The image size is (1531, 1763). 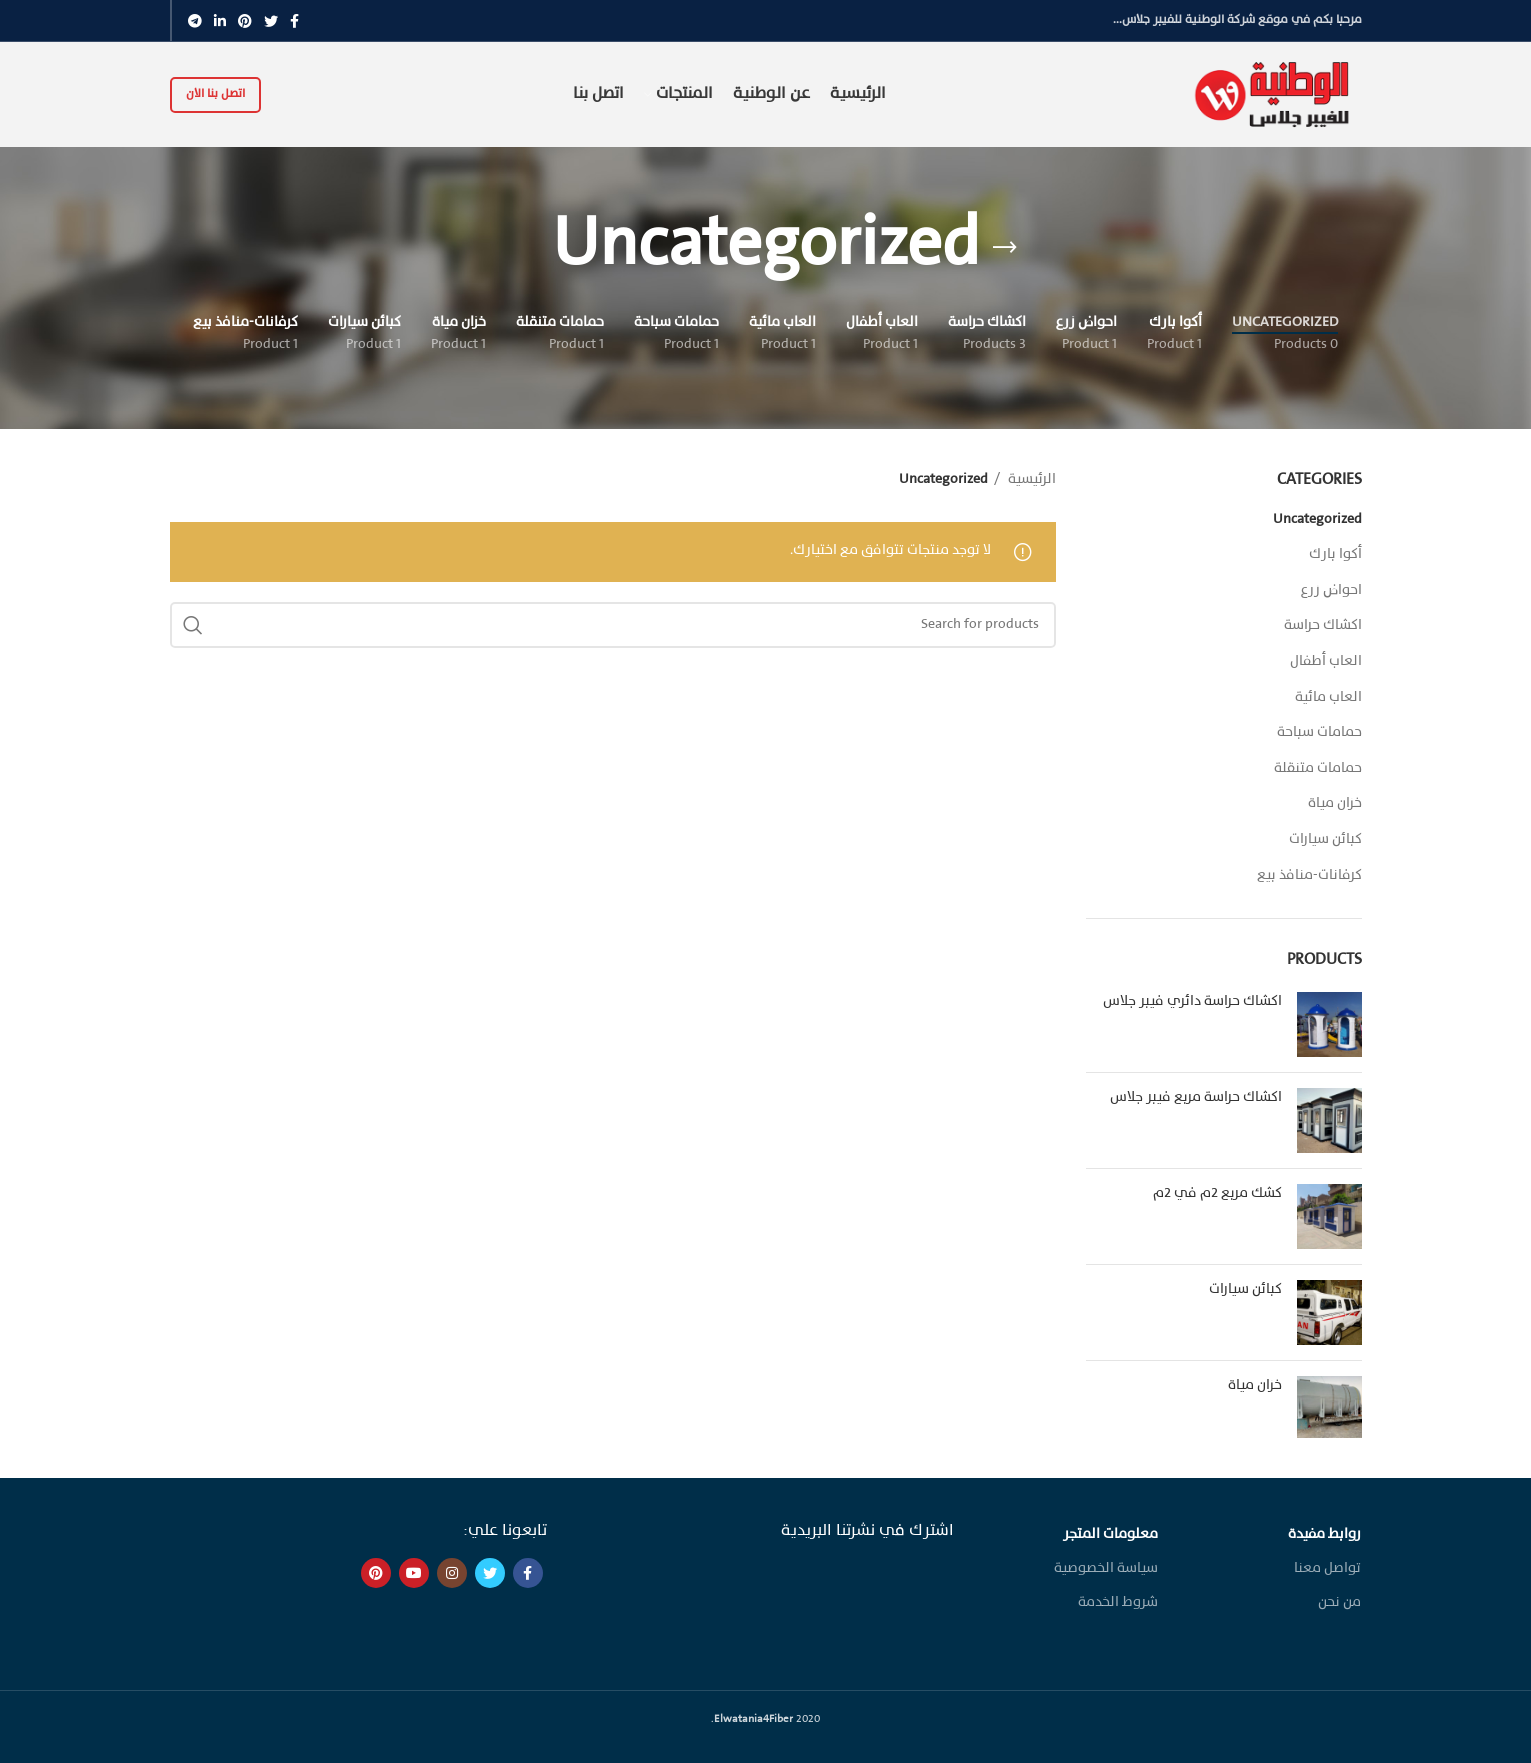 I want to click on حمامات متنقلة, so click(x=1318, y=768).